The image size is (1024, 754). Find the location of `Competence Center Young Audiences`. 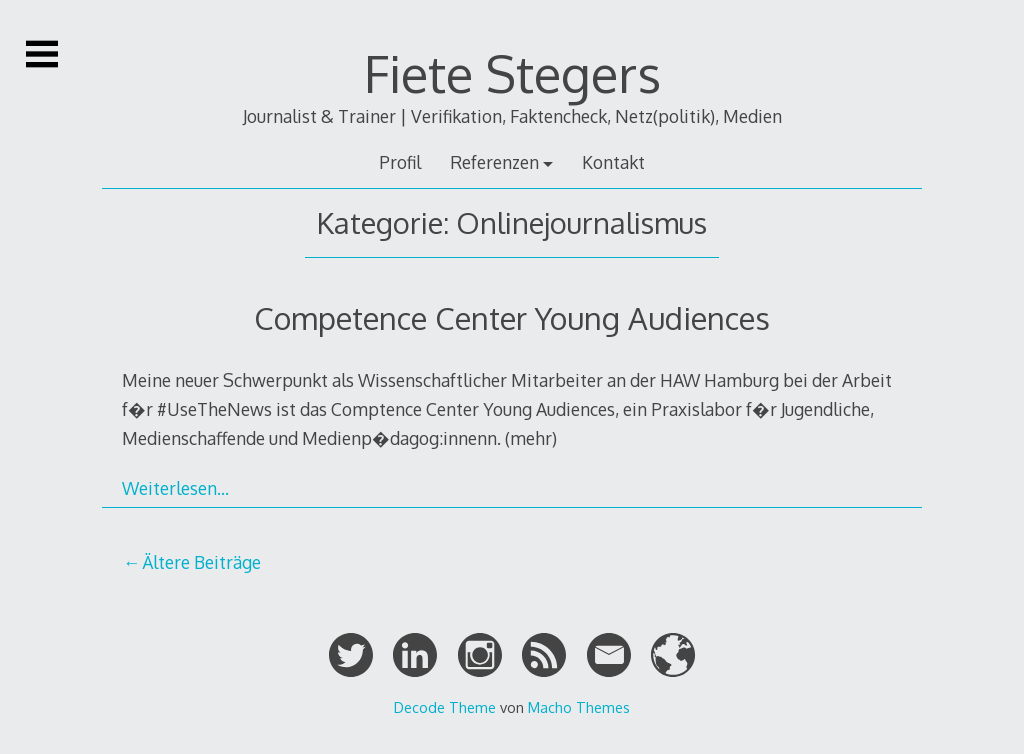

Competence Center Young Audiences is located at coordinates (512, 317).